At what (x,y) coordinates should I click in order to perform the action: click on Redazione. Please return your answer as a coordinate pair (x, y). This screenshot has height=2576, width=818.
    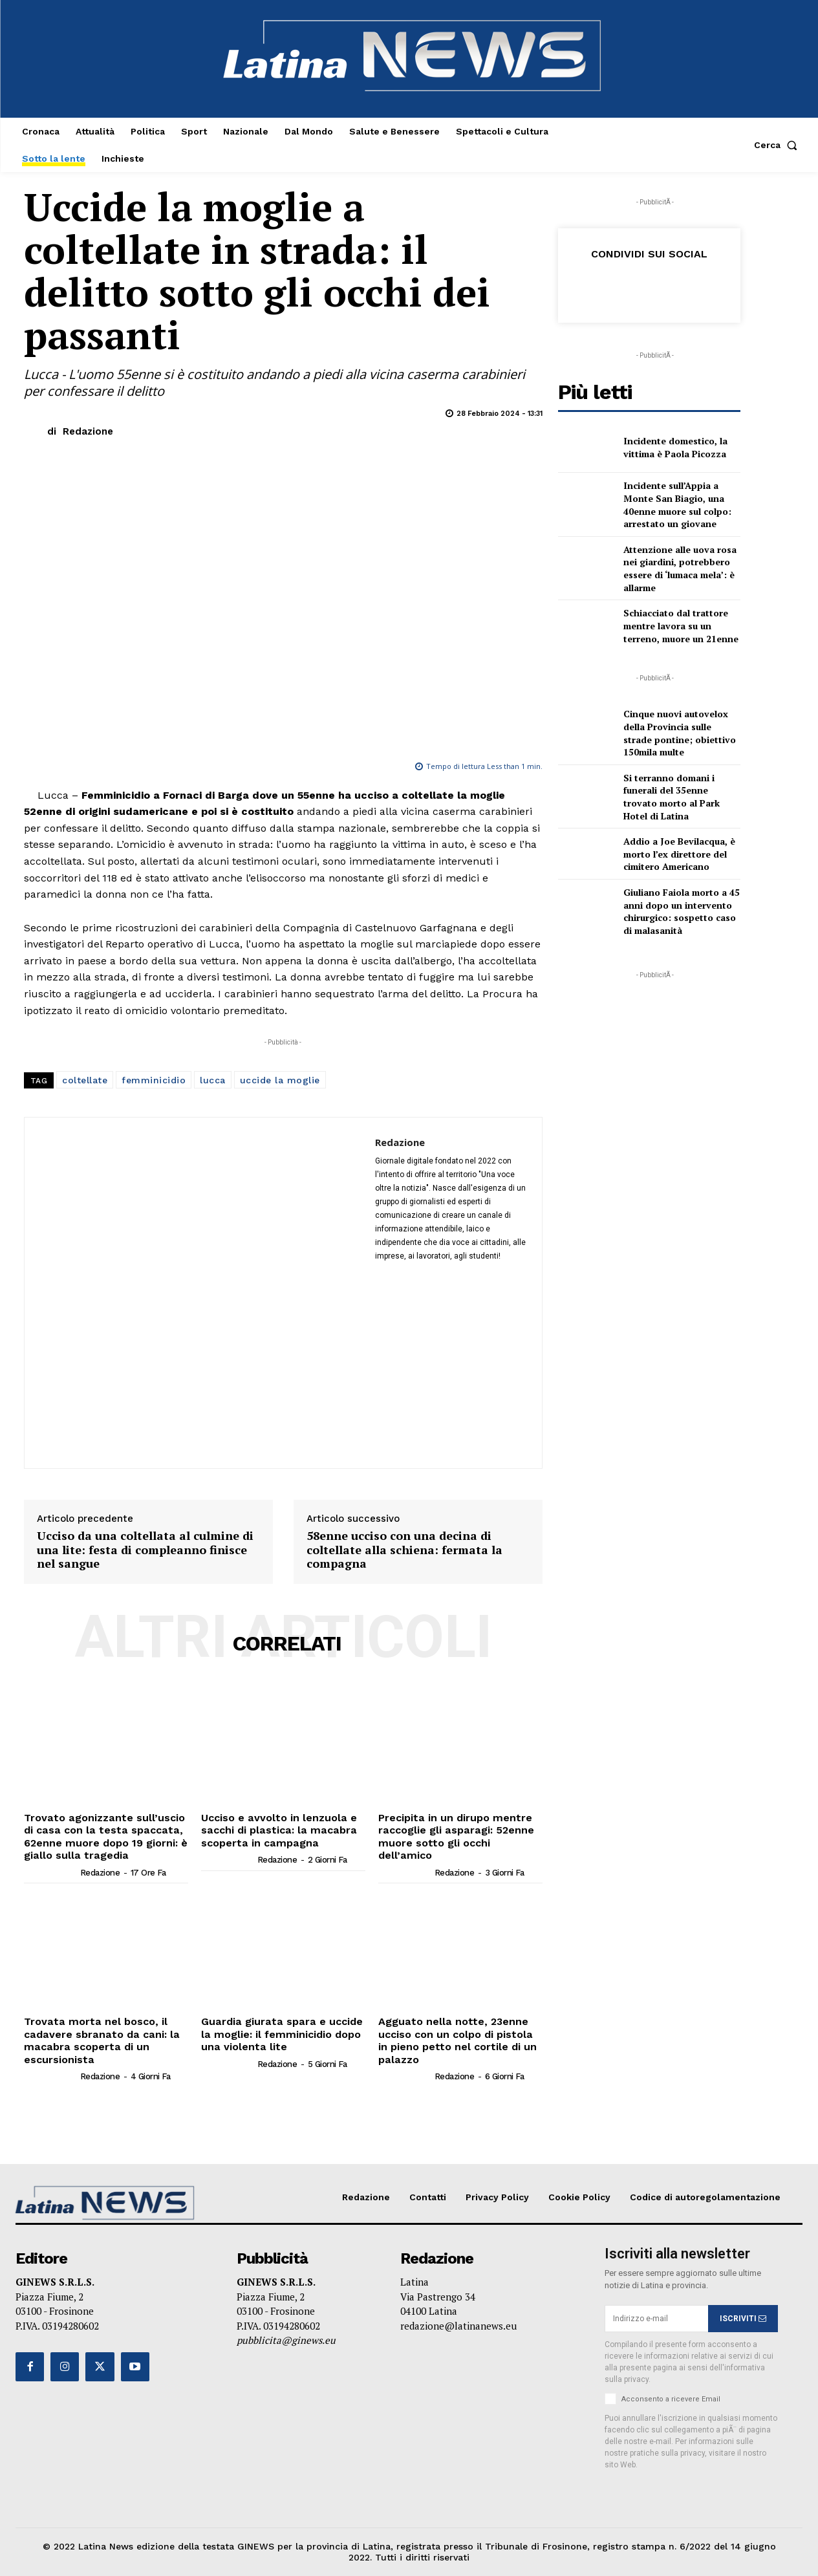
    Looking at the image, I should click on (88, 431).